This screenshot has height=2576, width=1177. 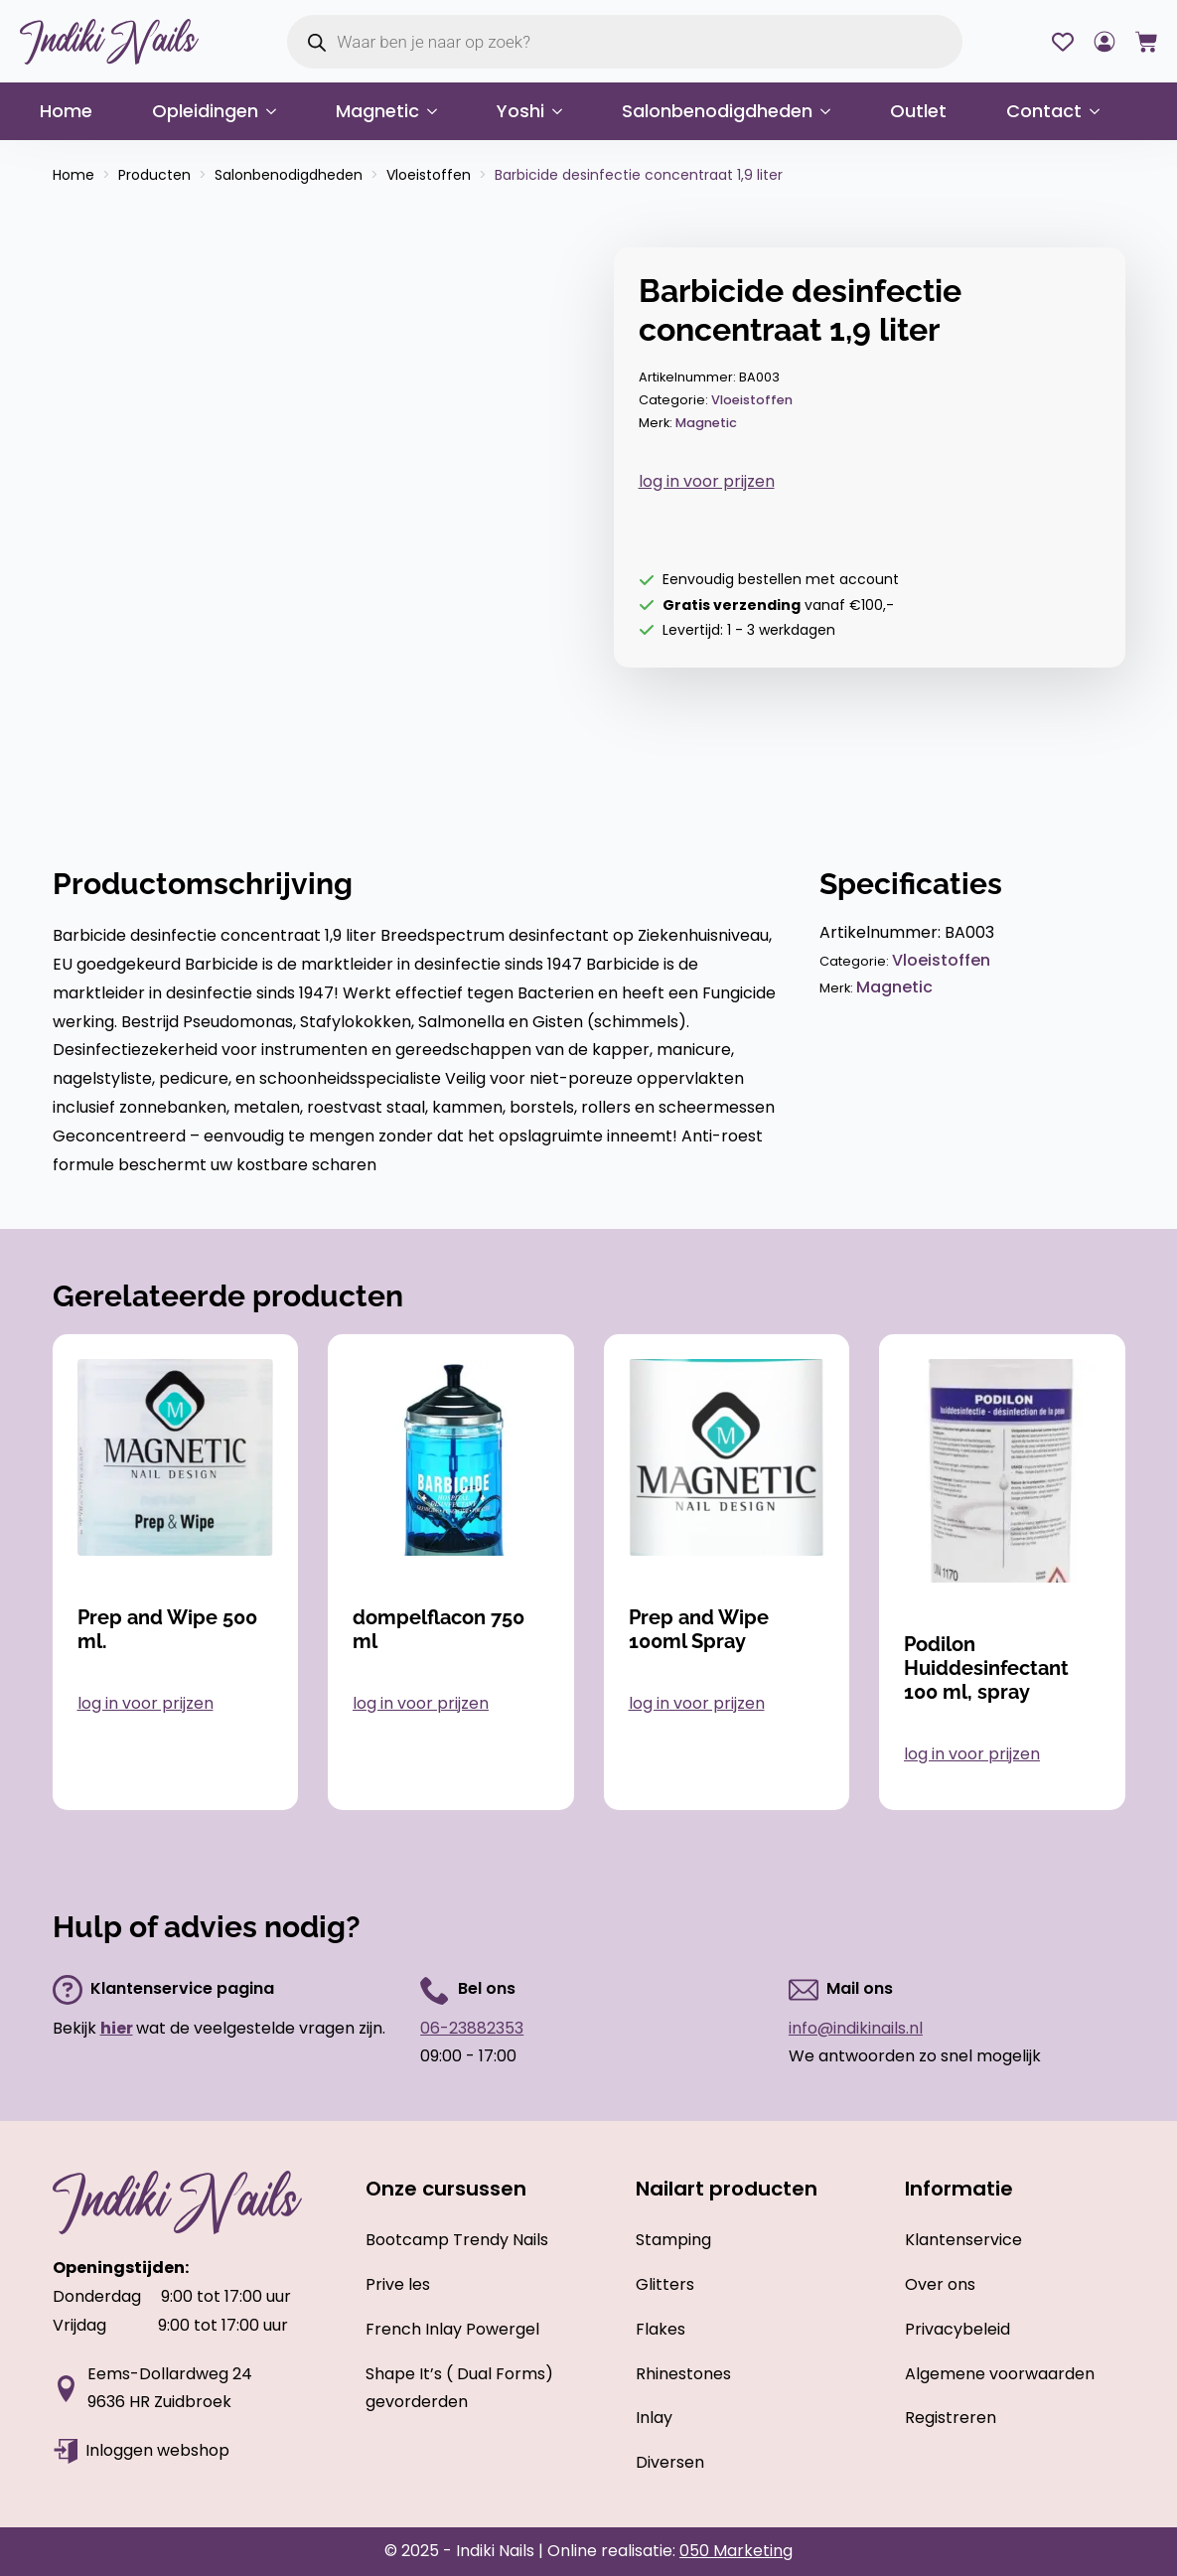 What do you see at coordinates (831, 111) in the screenshot?
I see `[Salonbenodigdheden Submenu]` at bounding box center [831, 111].